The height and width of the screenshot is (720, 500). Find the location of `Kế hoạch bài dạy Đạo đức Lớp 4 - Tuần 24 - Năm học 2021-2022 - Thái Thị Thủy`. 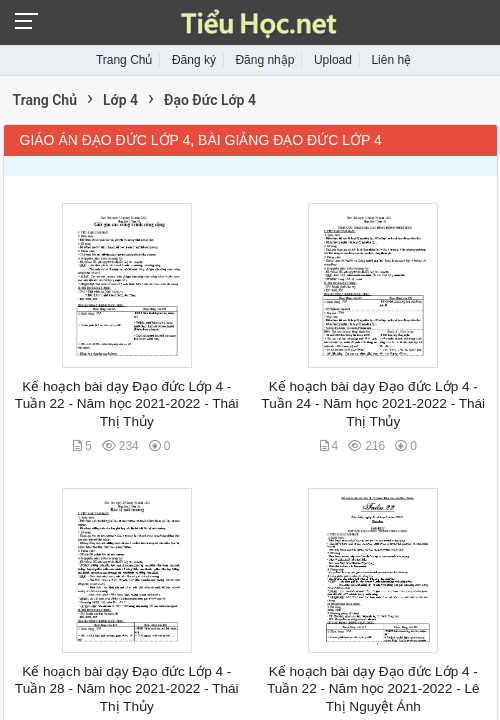

Kế hoạch bài dạy Đạo đức Lớp 4 - Tuần 24 - Năm học 2021-2022 - Thái Thị Thủy is located at coordinates (373, 404).